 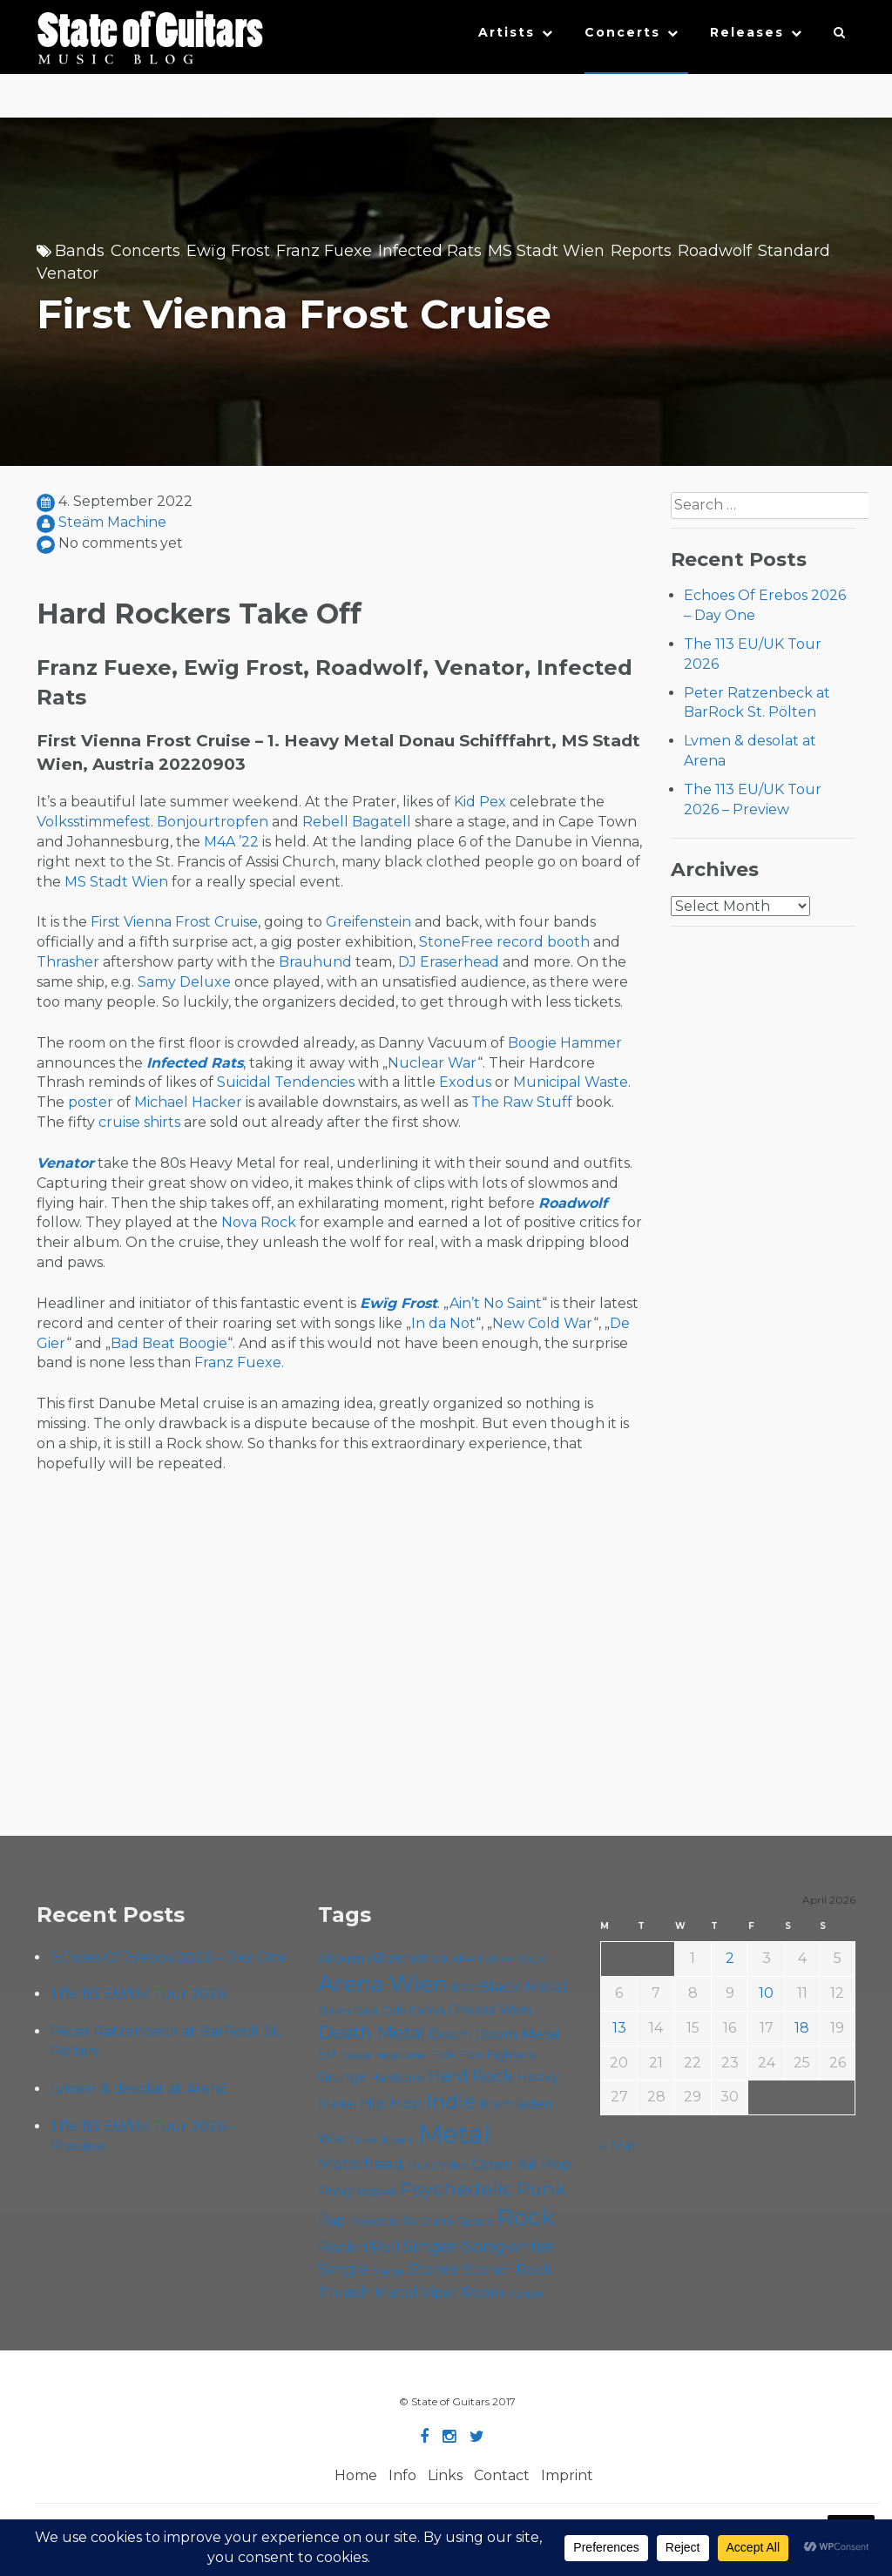 What do you see at coordinates (366, 2011) in the screenshot?
I see `Cadû [Cadû (47 items)]` at bounding box center [366, 2011].